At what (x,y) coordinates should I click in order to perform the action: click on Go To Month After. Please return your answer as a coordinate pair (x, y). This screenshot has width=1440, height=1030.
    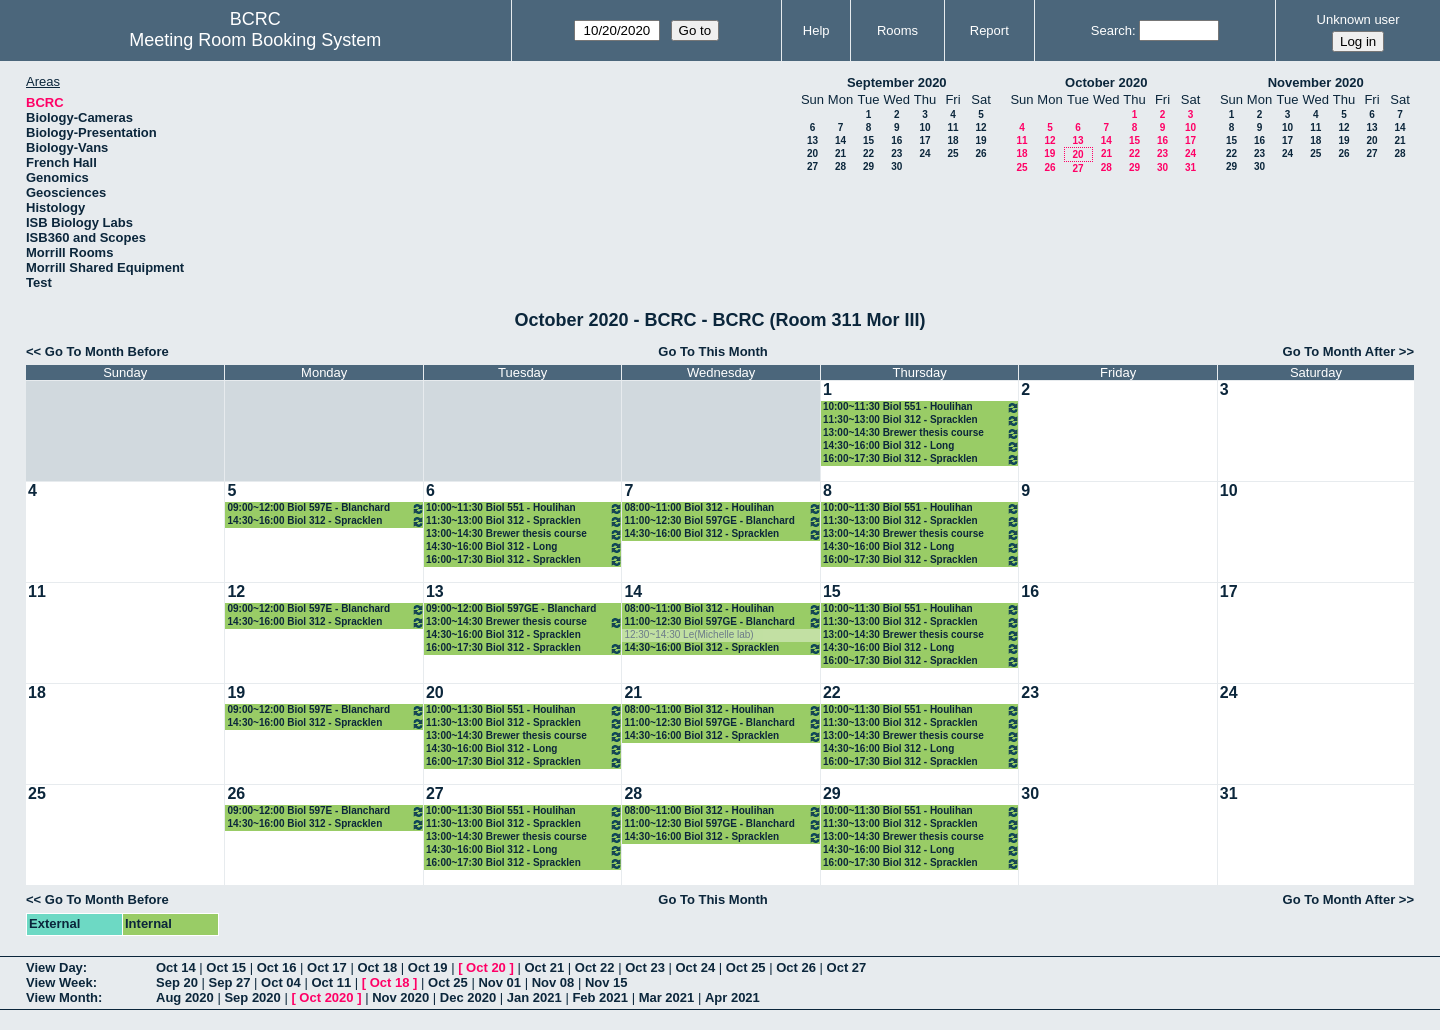
    Looking at the image, I should click on (1339, 351).